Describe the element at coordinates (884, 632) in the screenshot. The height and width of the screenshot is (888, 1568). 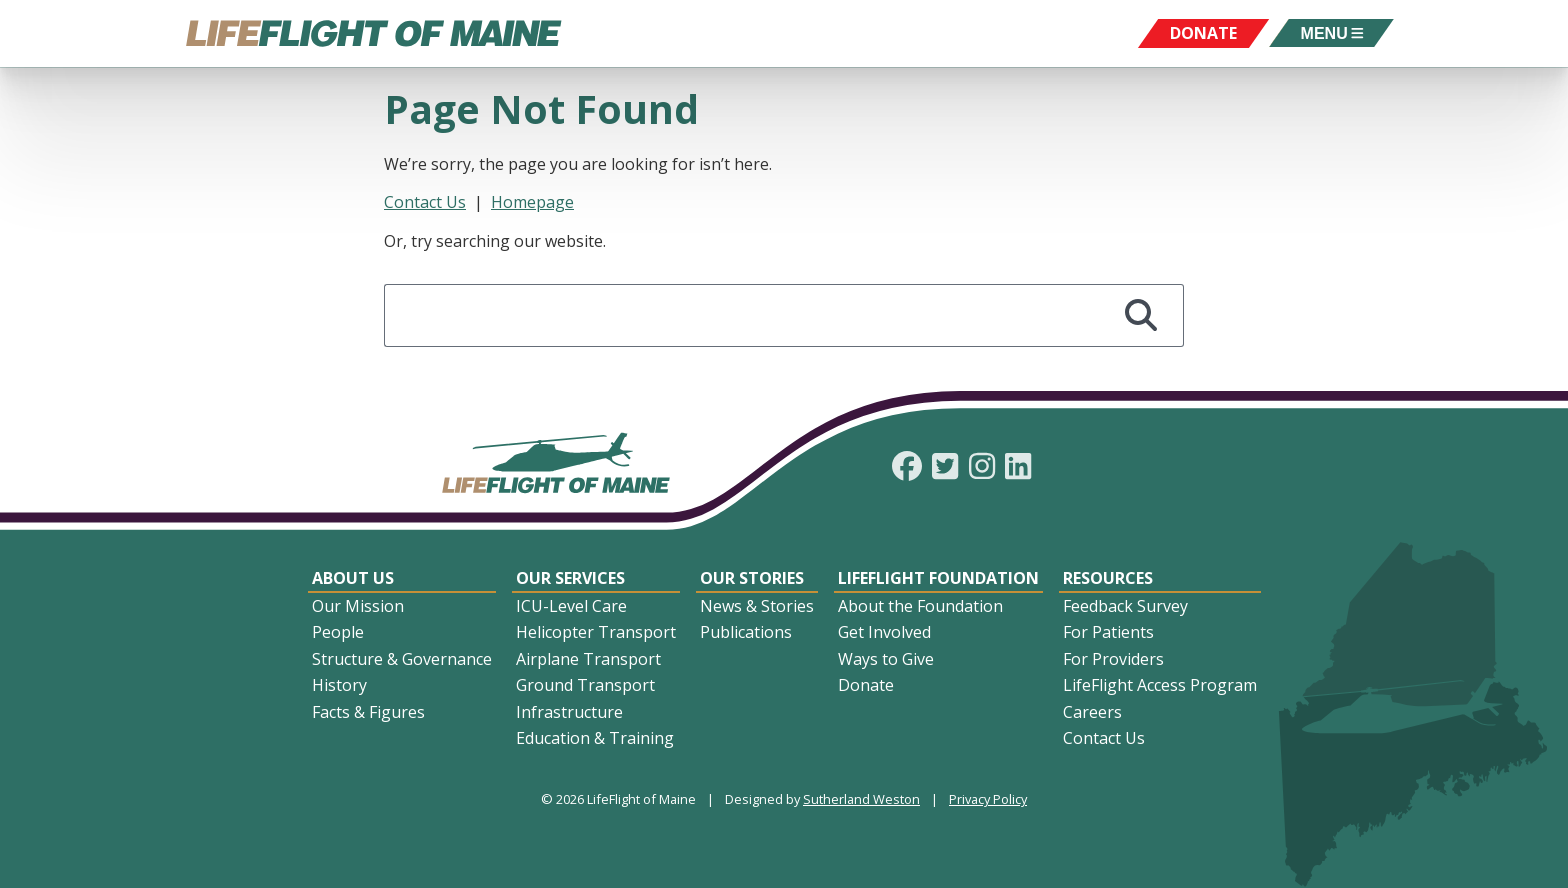
I see `Get Involved` at that location.